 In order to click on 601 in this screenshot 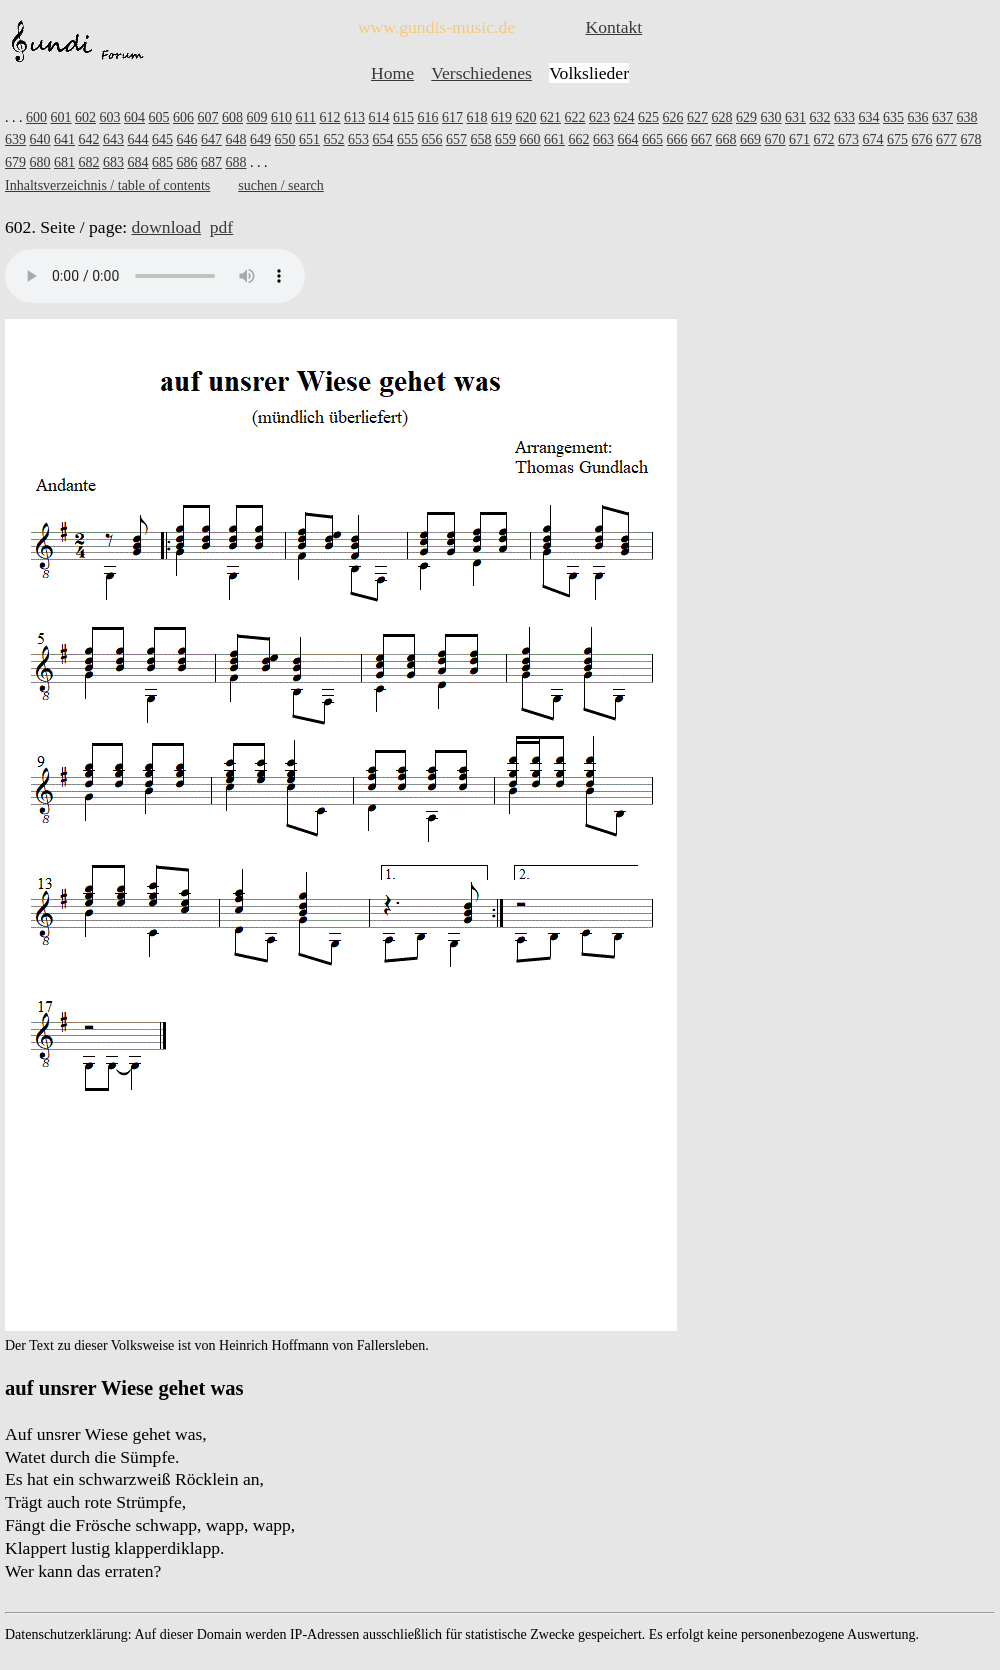, I will do `click(61, 117)`.